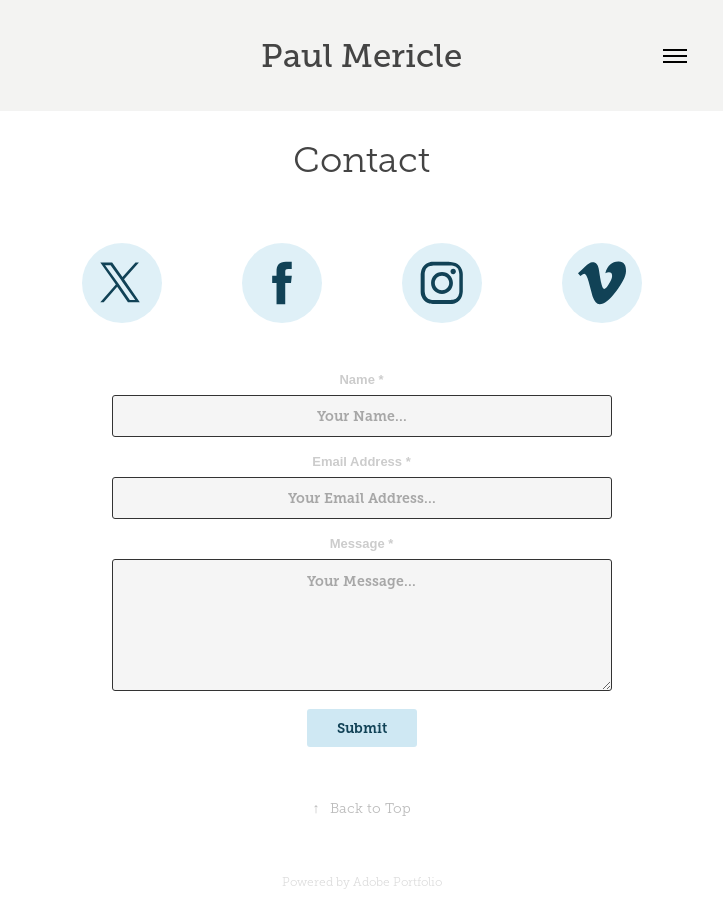 The height and width of the screenshot is (919, 723). What do you see at coordinates (361, 55) in the screenshot?
I see `Paul Mericle` at bounding box center [361, 55].